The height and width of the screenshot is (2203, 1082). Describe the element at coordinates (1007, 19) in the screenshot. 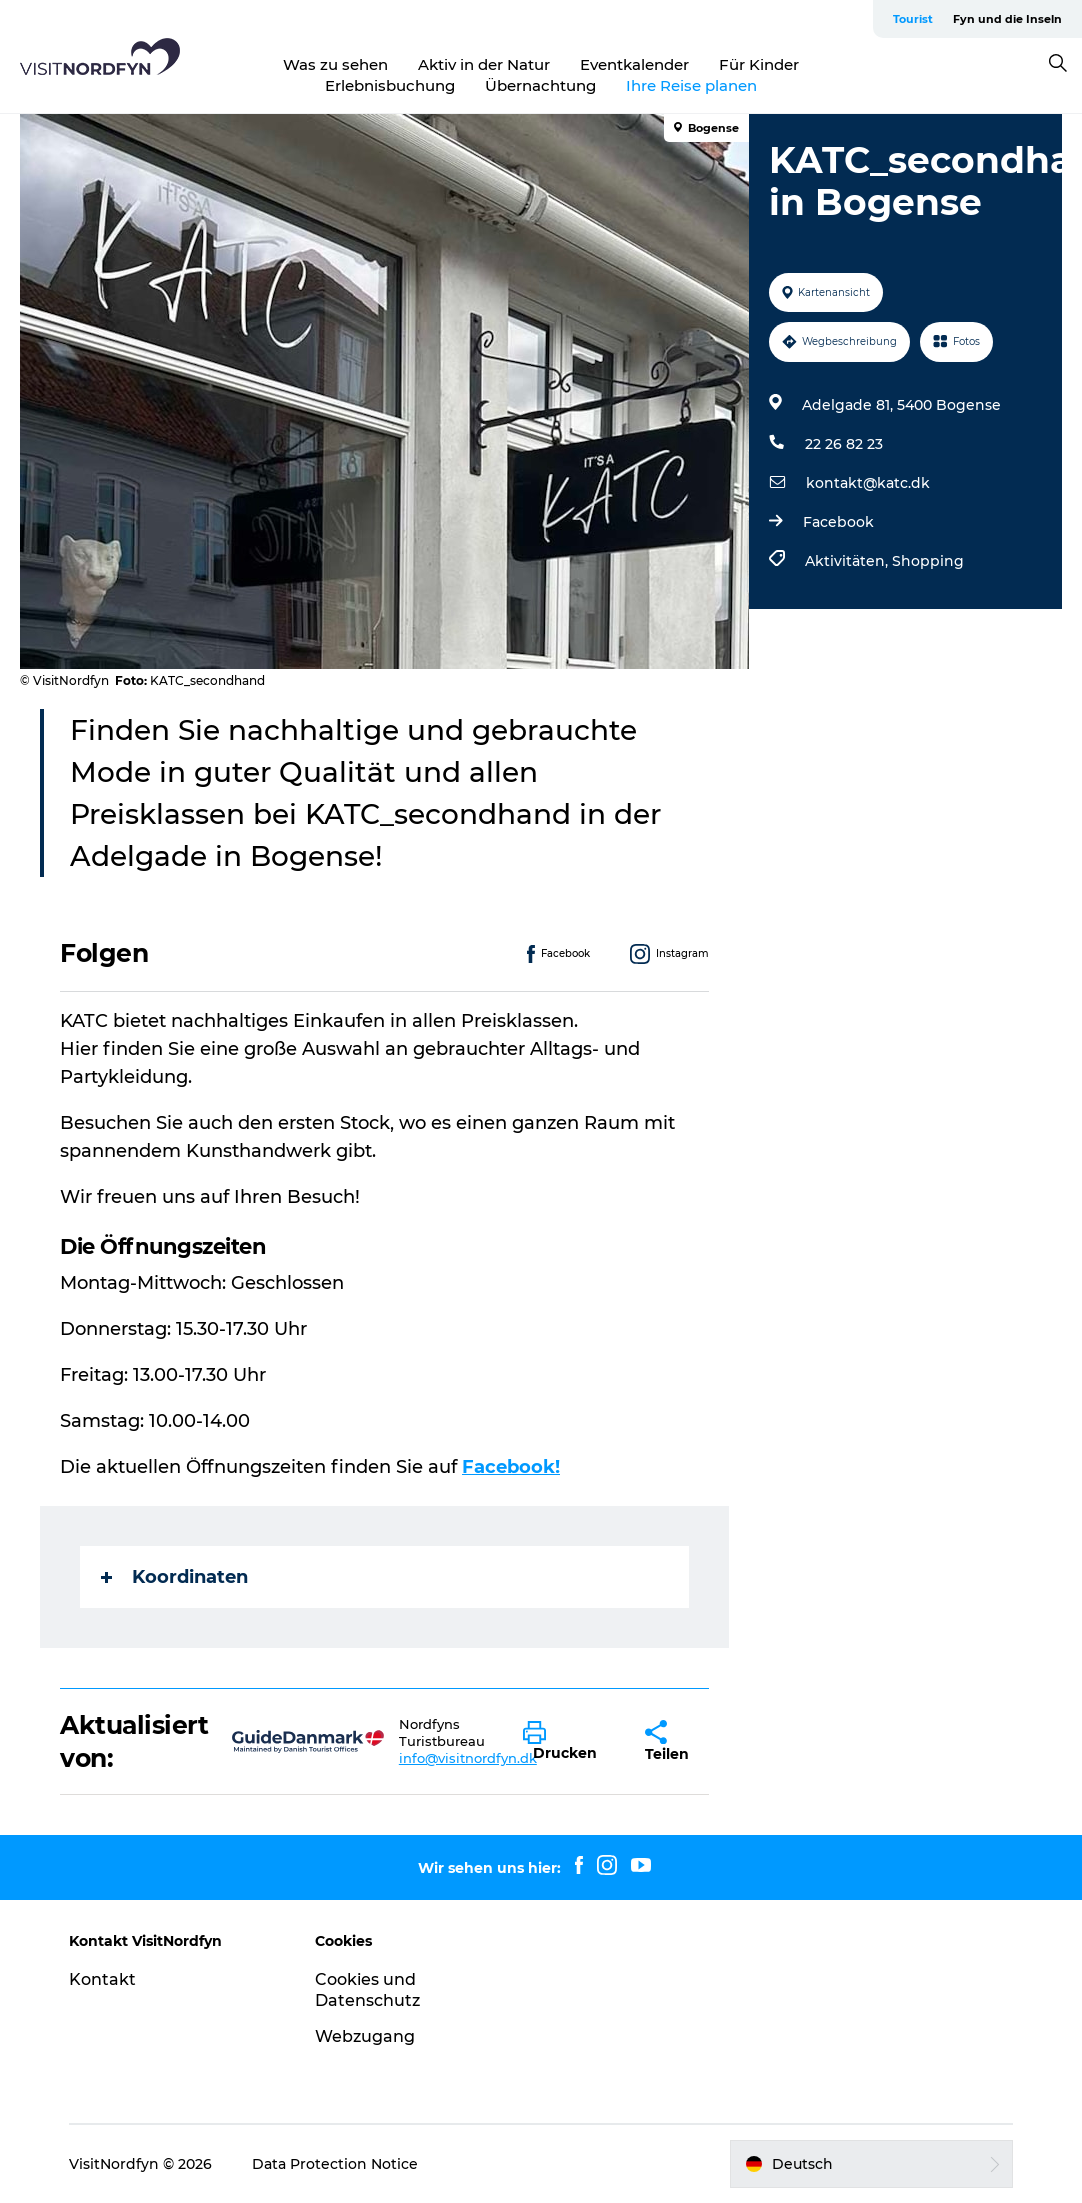

I see `Fyn und die Inseln` at that location.